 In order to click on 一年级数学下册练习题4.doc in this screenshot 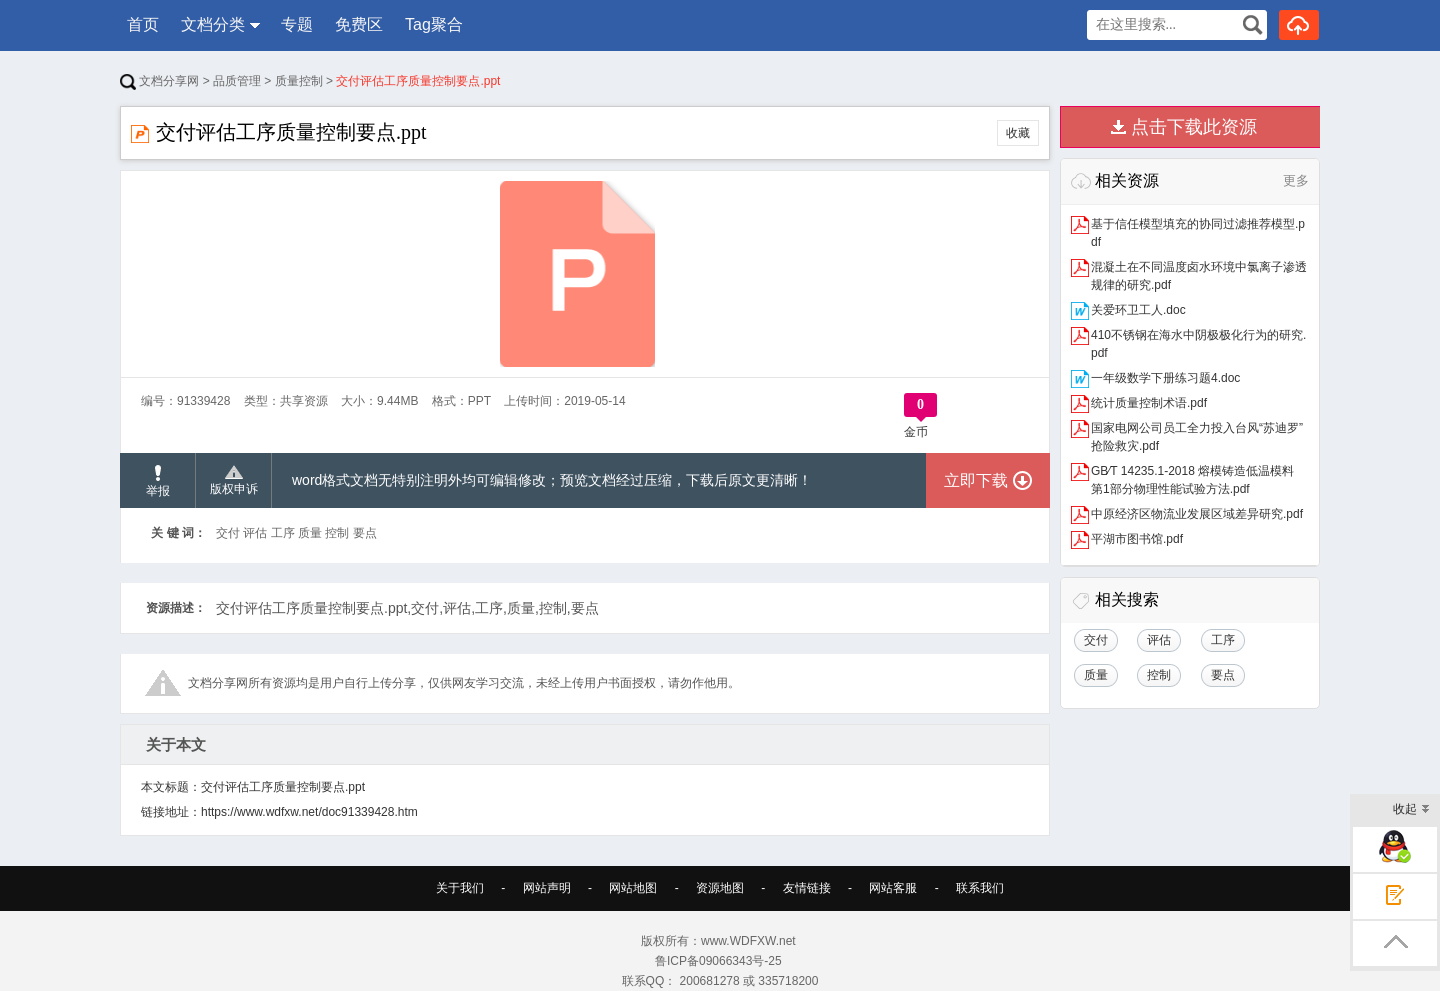, I will do `click(1165, 378)`.